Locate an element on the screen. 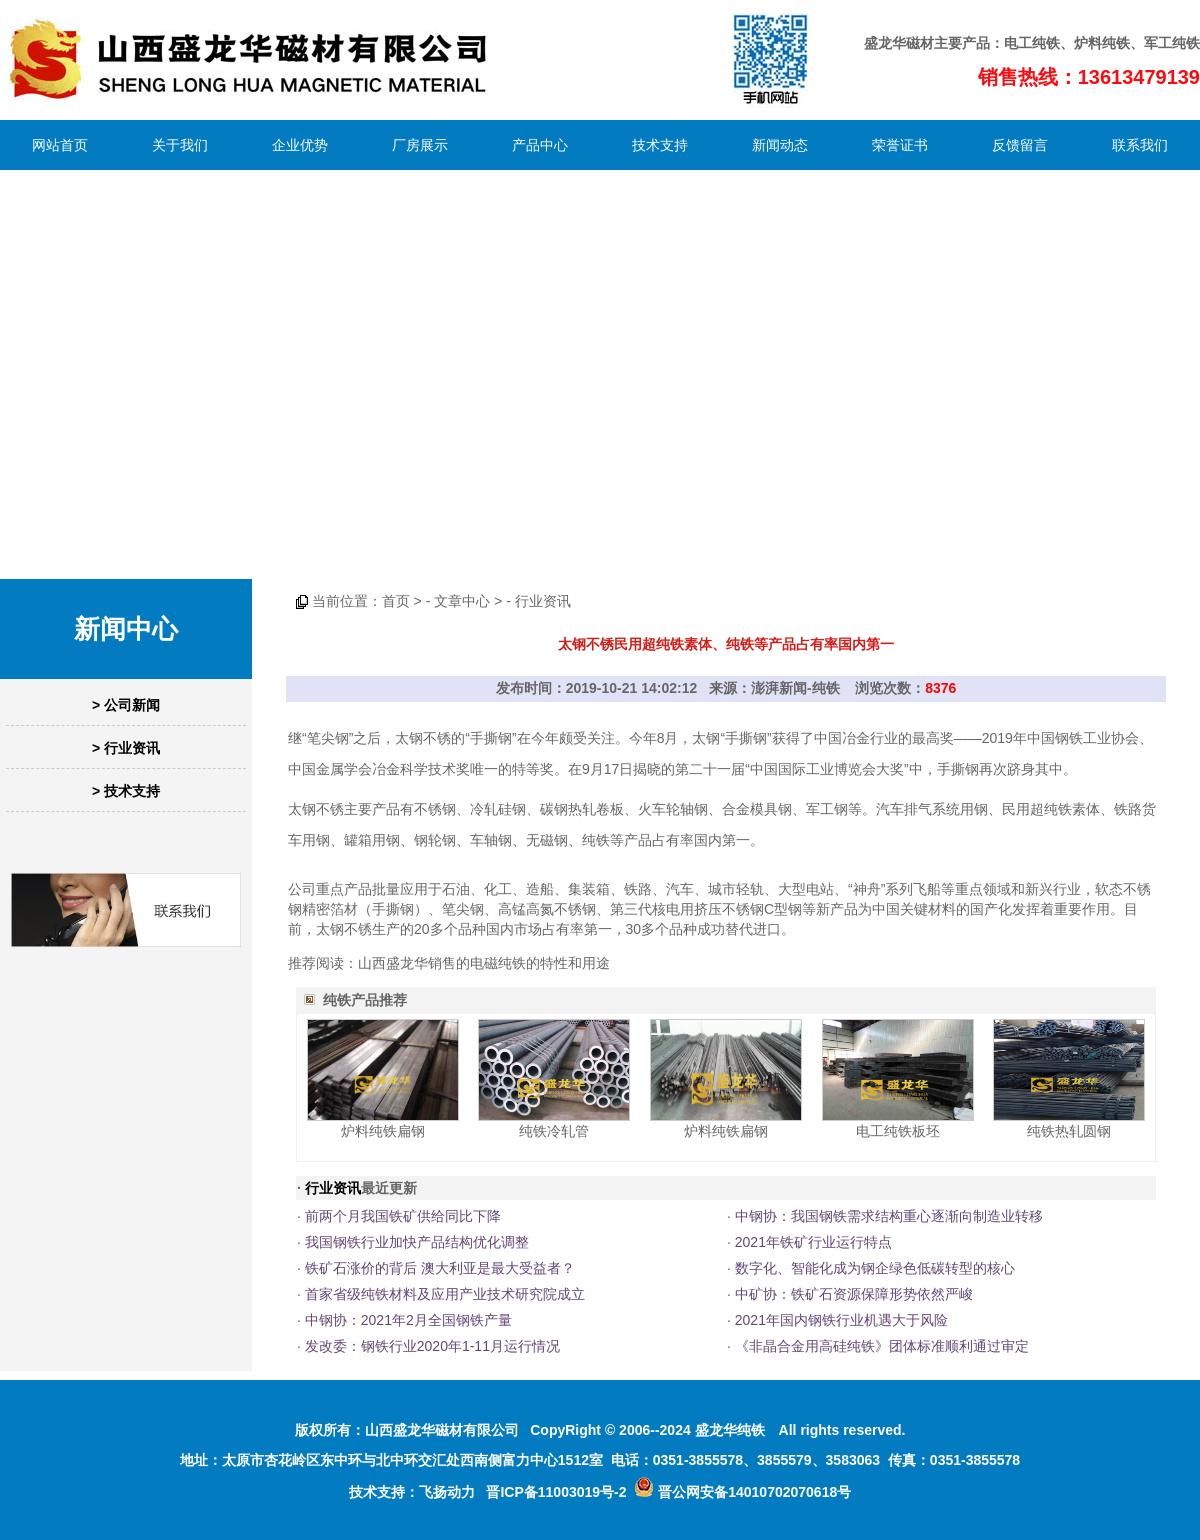 This screenshot has height=1540, width=1200. 行业资讯 is located at coordinates (543, 601).